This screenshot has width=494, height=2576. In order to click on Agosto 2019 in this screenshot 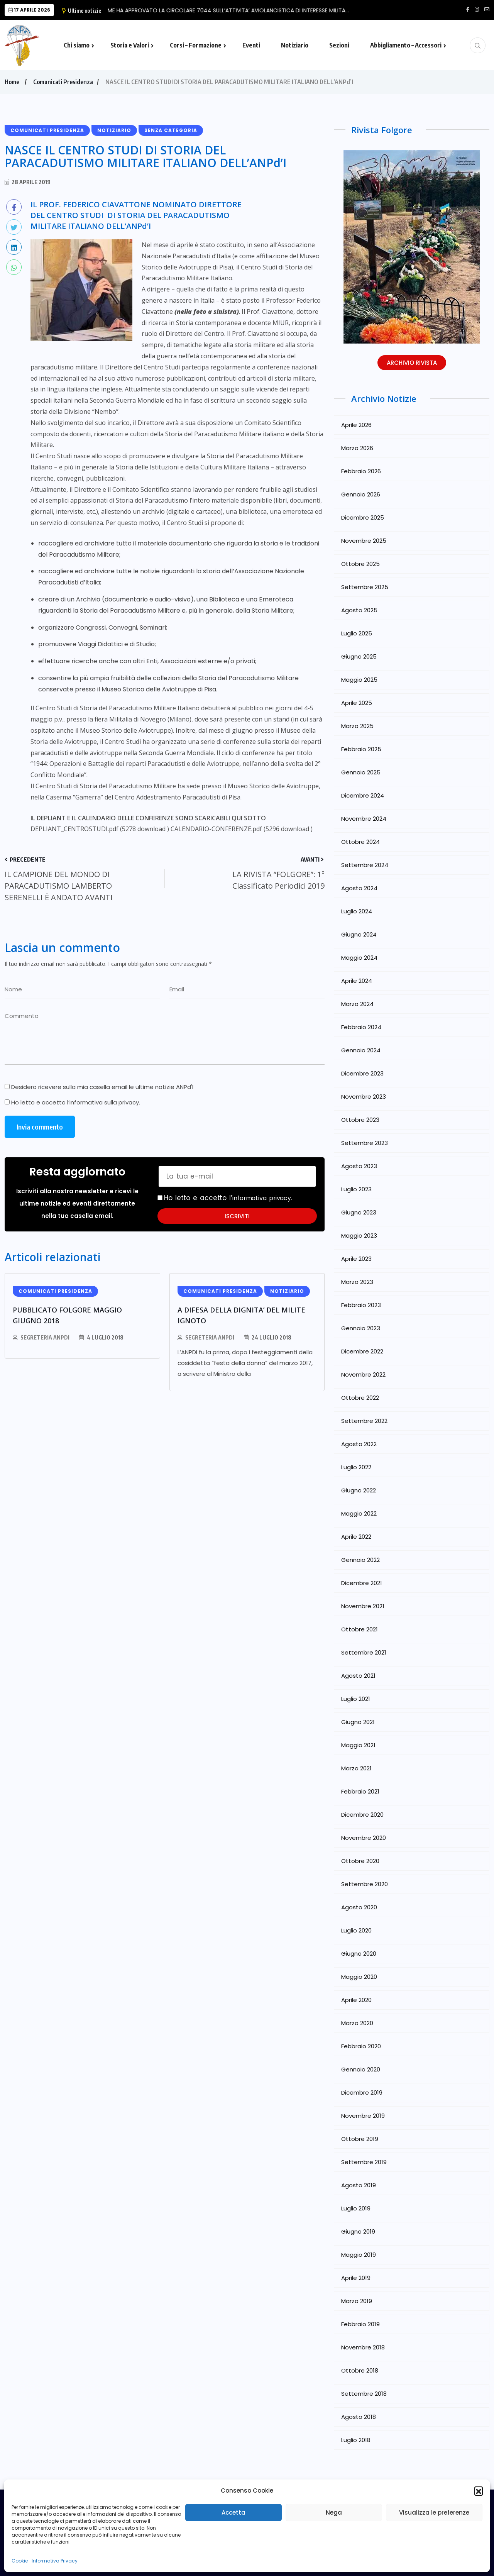, I will do `click(358, 2185)`.